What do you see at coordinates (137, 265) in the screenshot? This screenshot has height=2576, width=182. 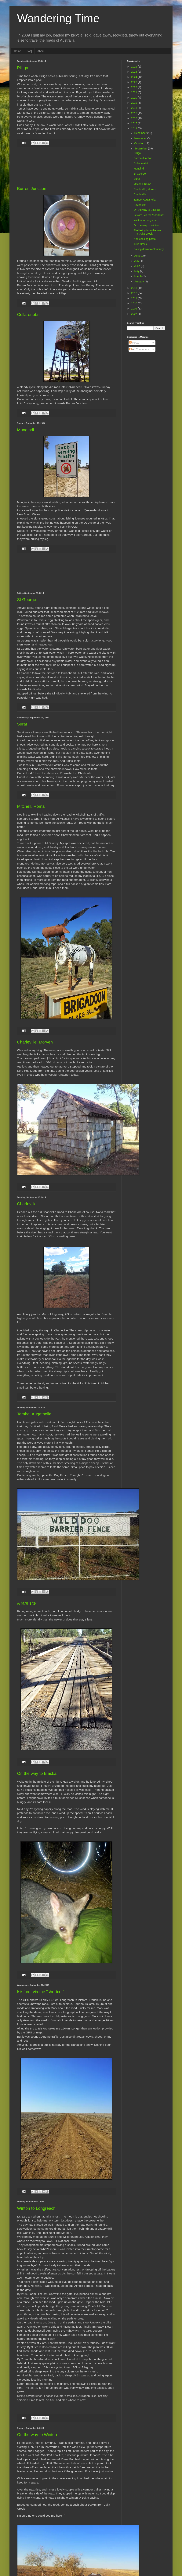 I see `June` at bounding box center [137, 265].